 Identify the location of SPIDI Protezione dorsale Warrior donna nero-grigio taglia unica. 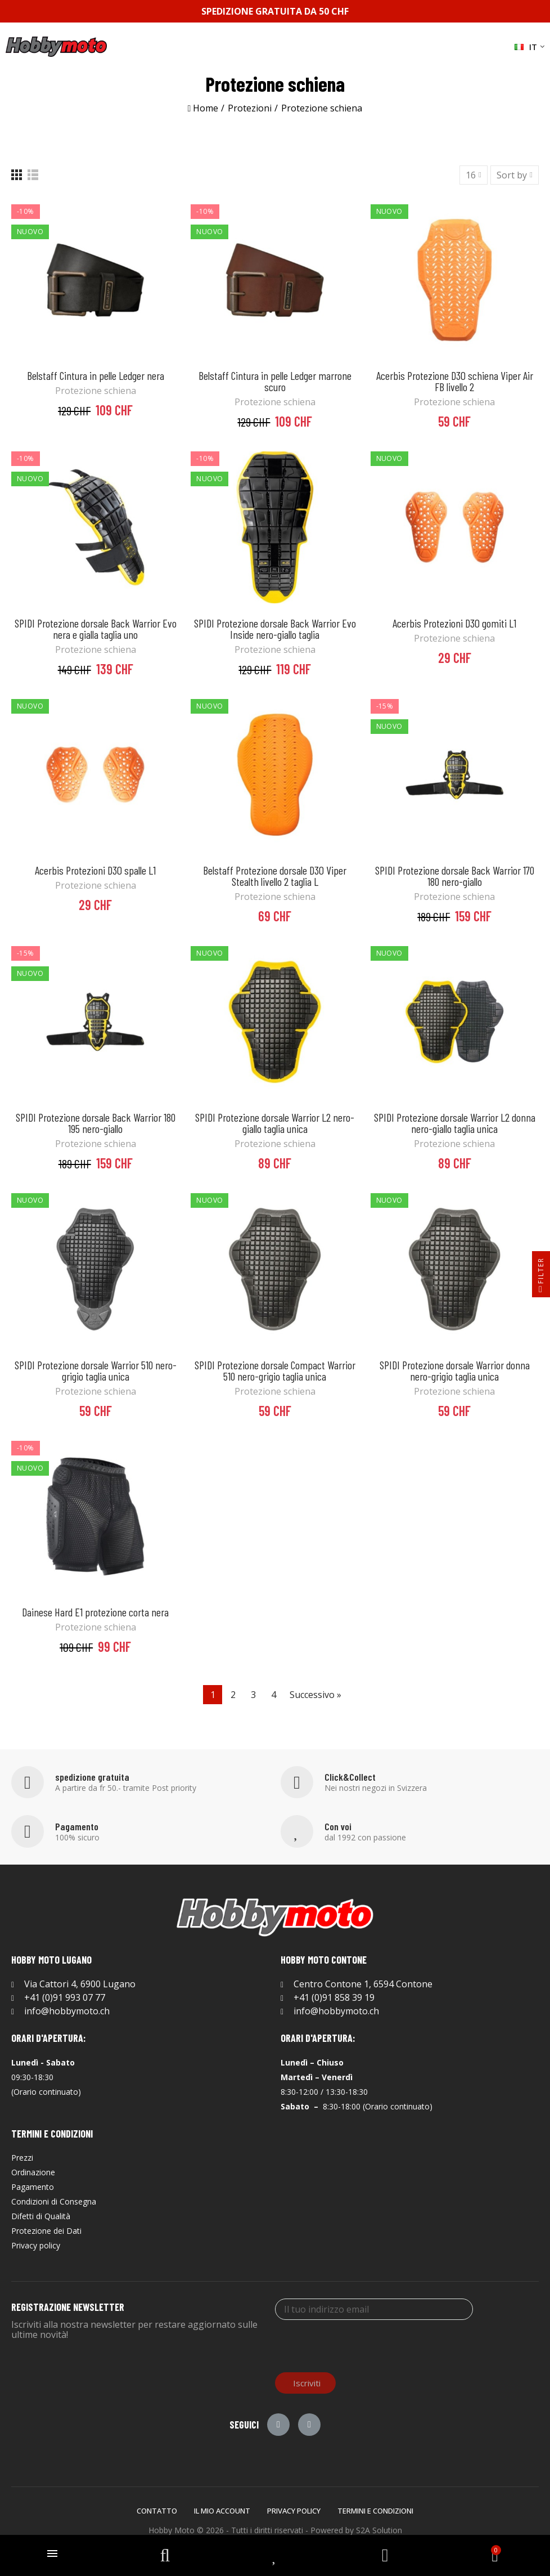
(455, 1370).